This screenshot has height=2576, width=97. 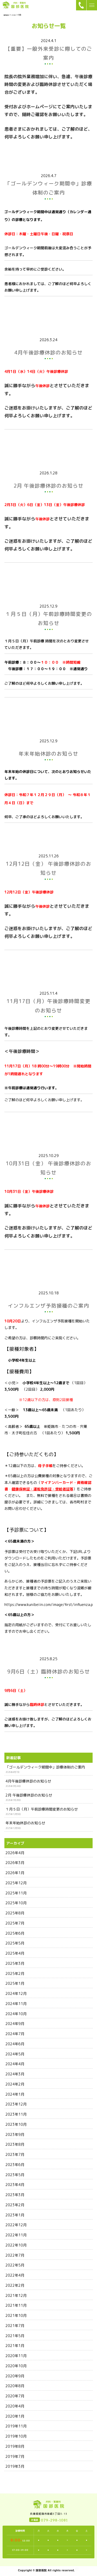 I want to click on 2020年4月, so click(x=14, y=2406).